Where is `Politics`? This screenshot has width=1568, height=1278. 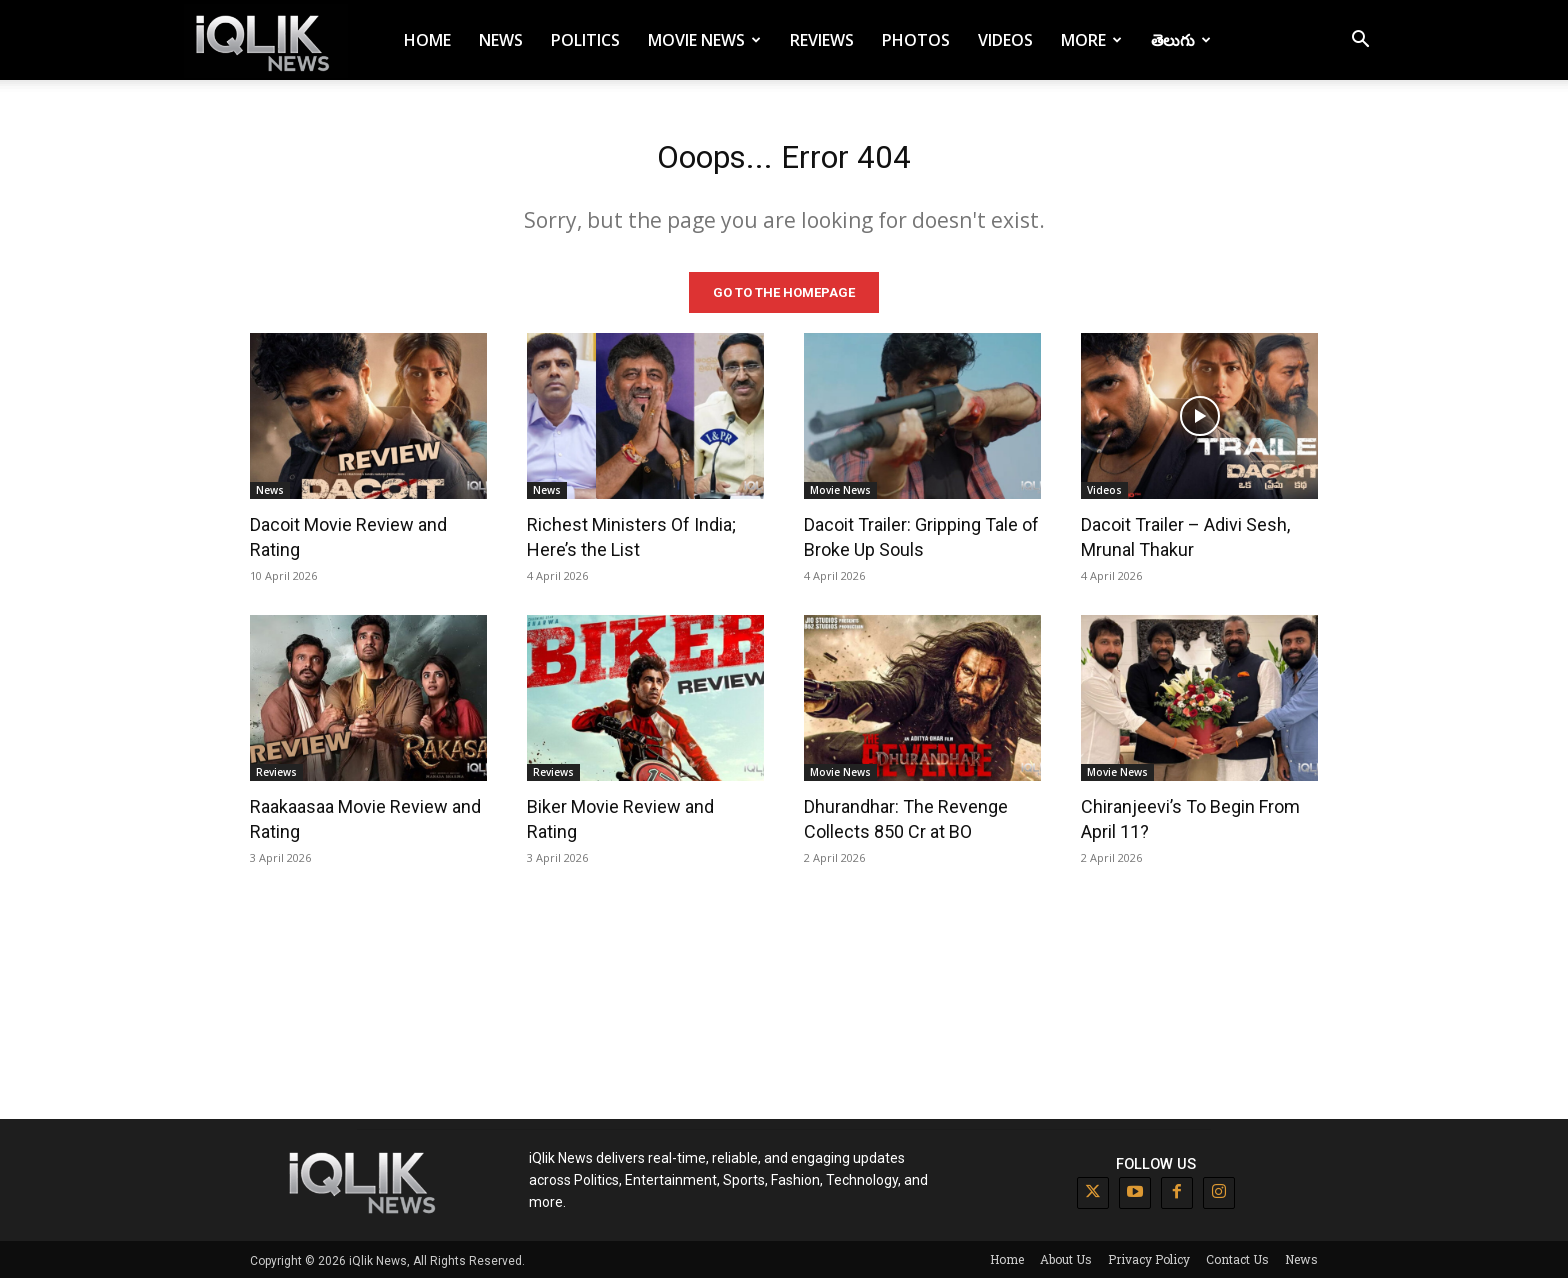
Politics is located at coordinates (585, 40).